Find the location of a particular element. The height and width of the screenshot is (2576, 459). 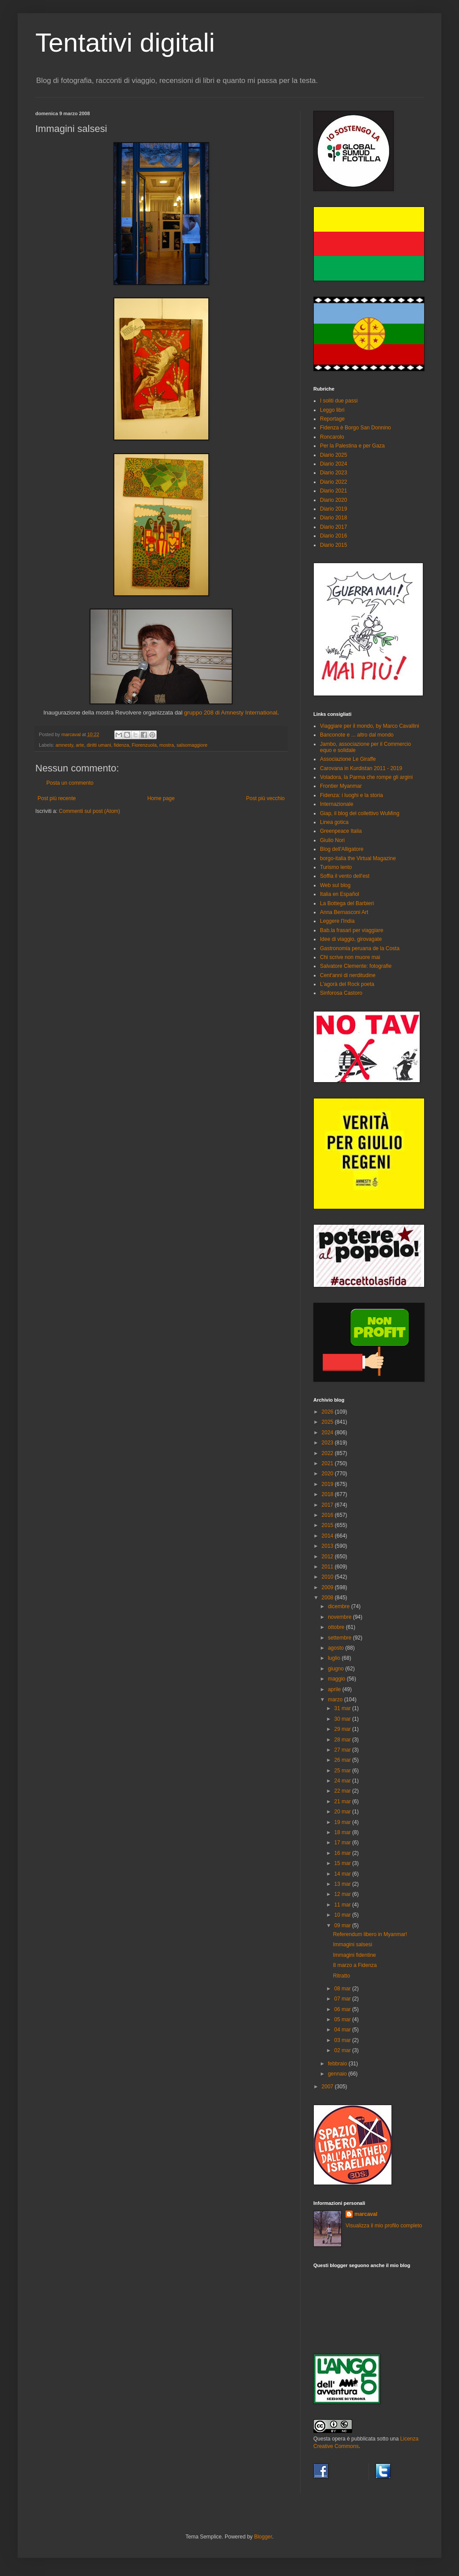

05 mar is located at coordinates (343, 2019).